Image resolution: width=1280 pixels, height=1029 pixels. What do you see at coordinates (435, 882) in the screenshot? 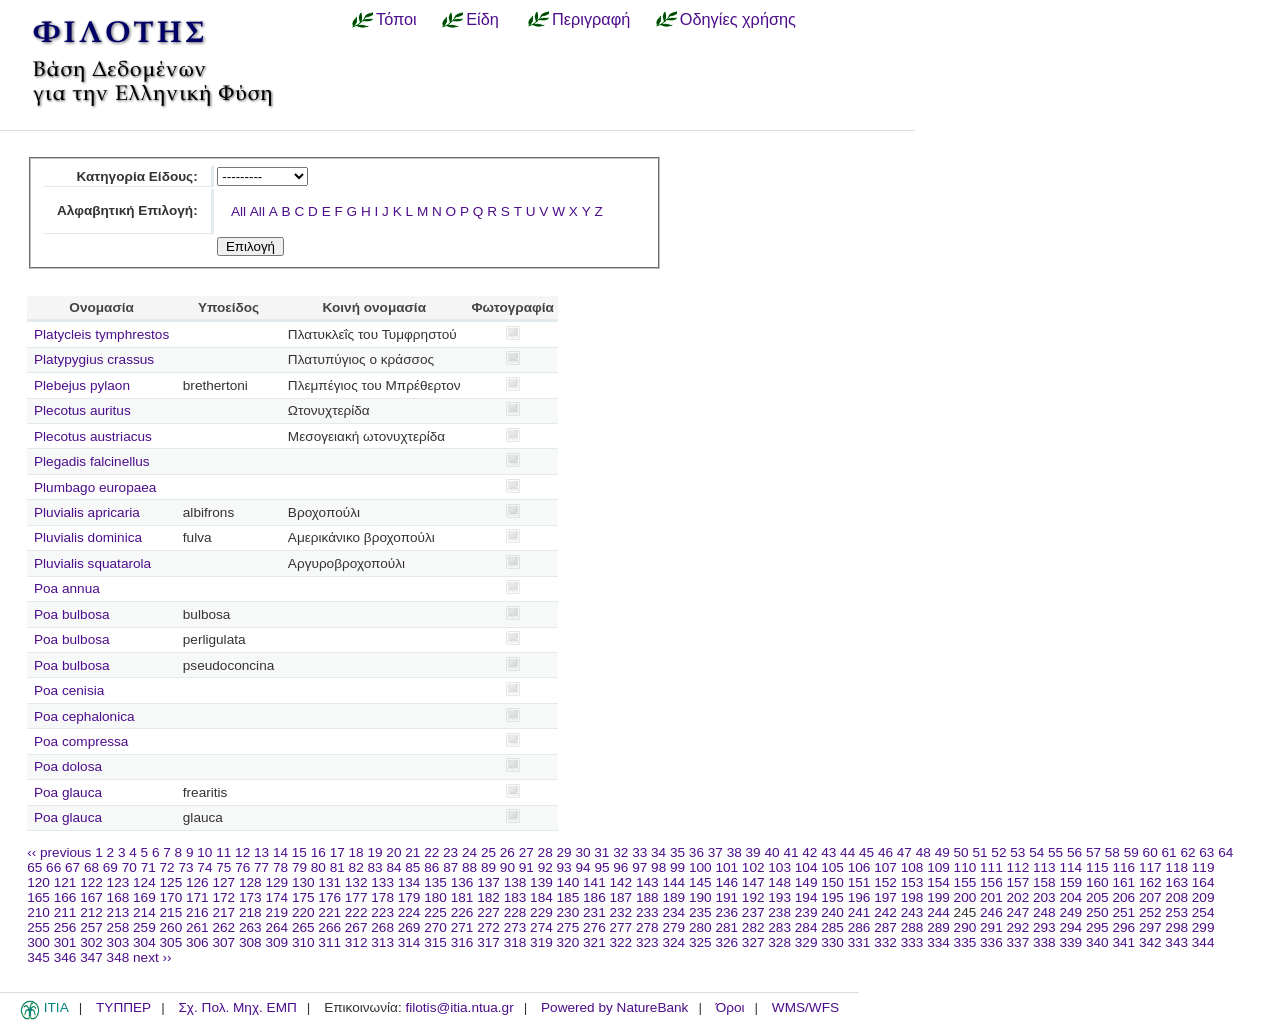
I see `135` at bounding box center [435, 882].